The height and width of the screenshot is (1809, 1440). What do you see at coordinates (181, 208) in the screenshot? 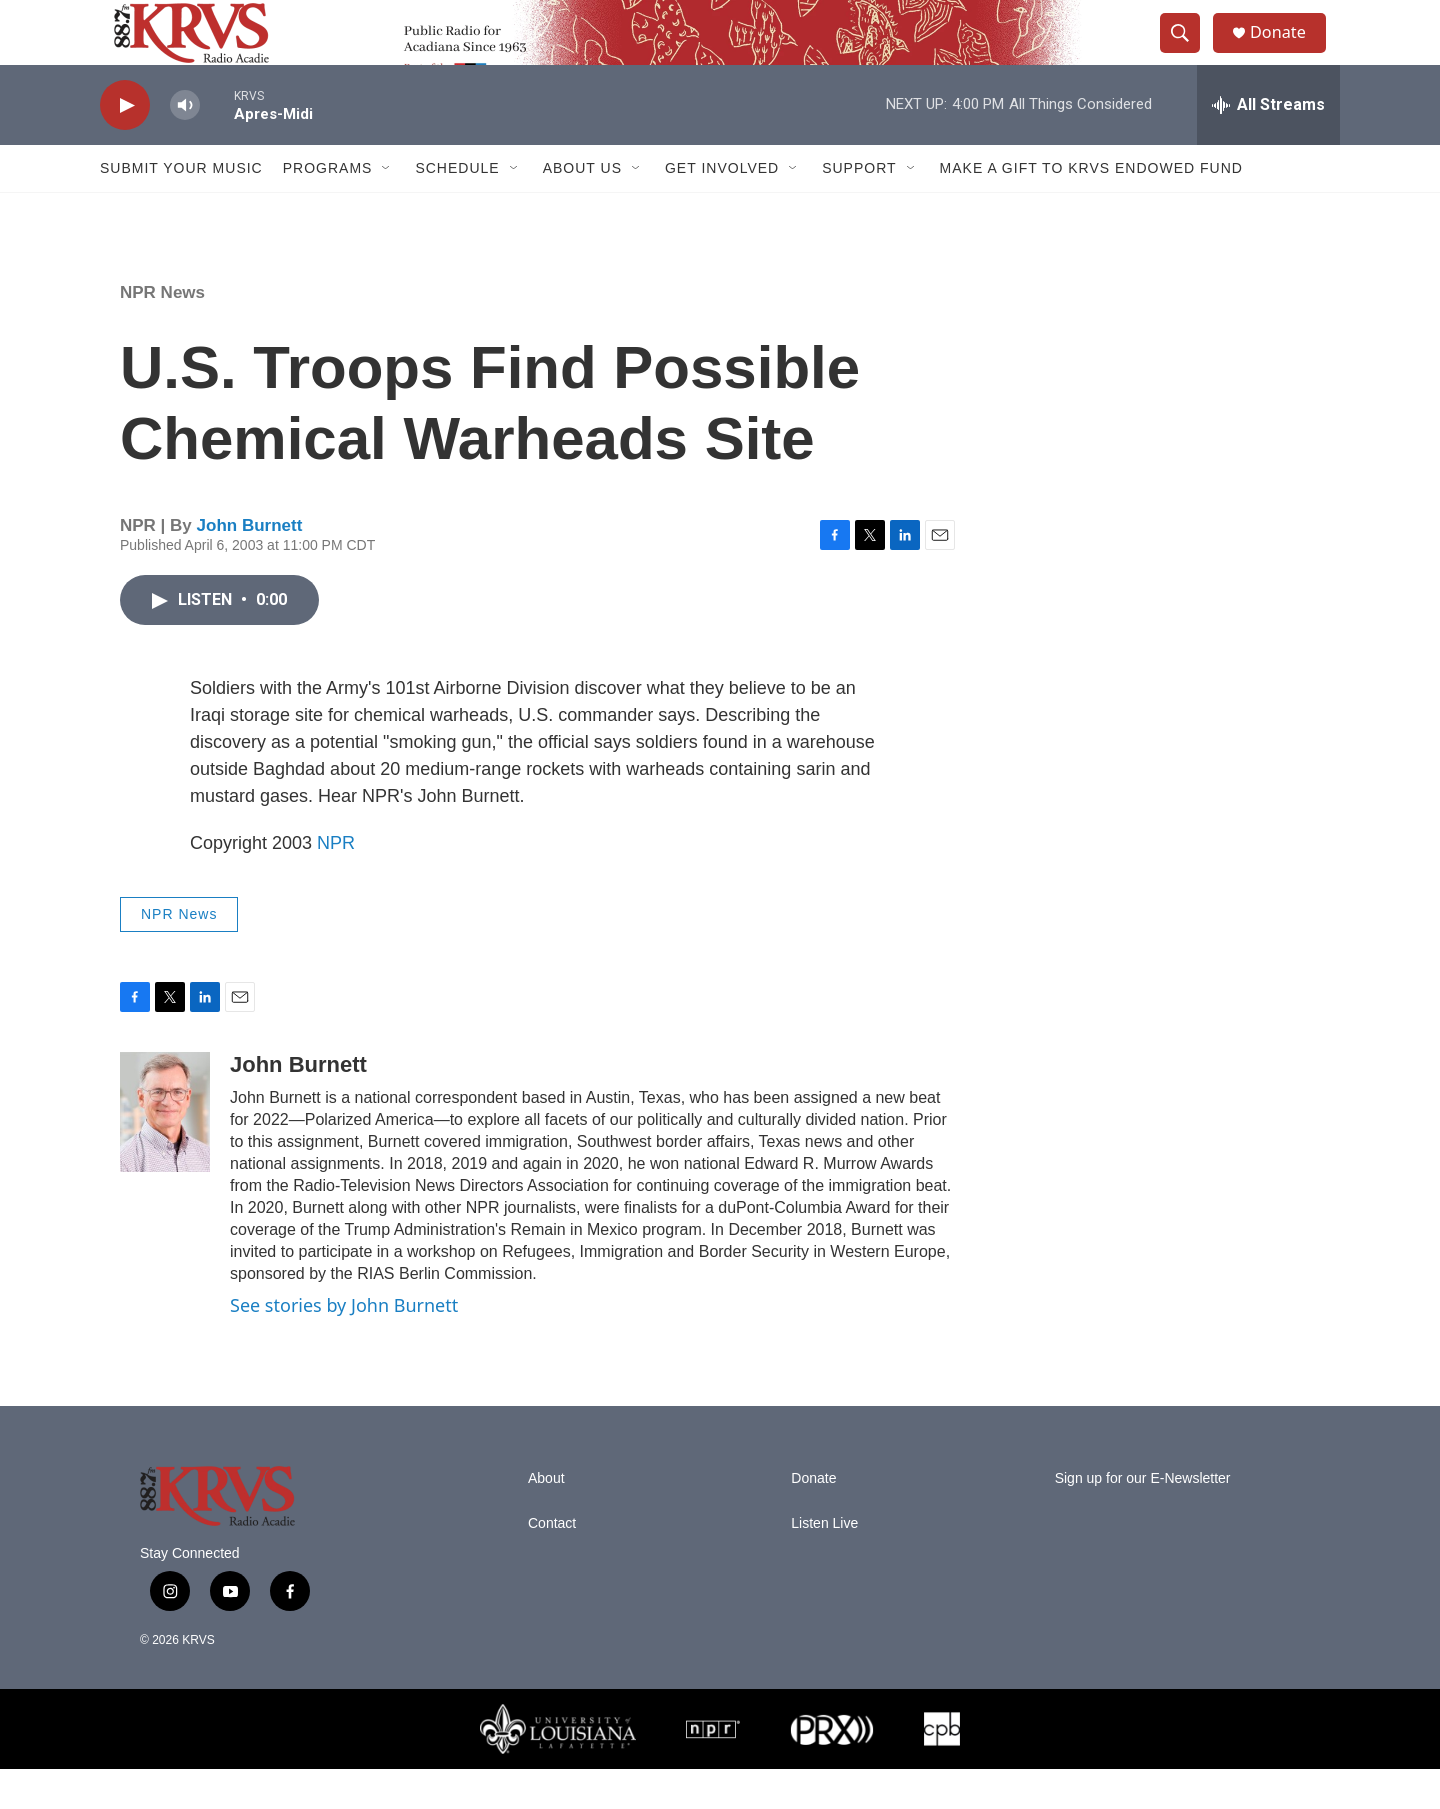
I see `Submit Your Music` at bounding box center [181, 208].